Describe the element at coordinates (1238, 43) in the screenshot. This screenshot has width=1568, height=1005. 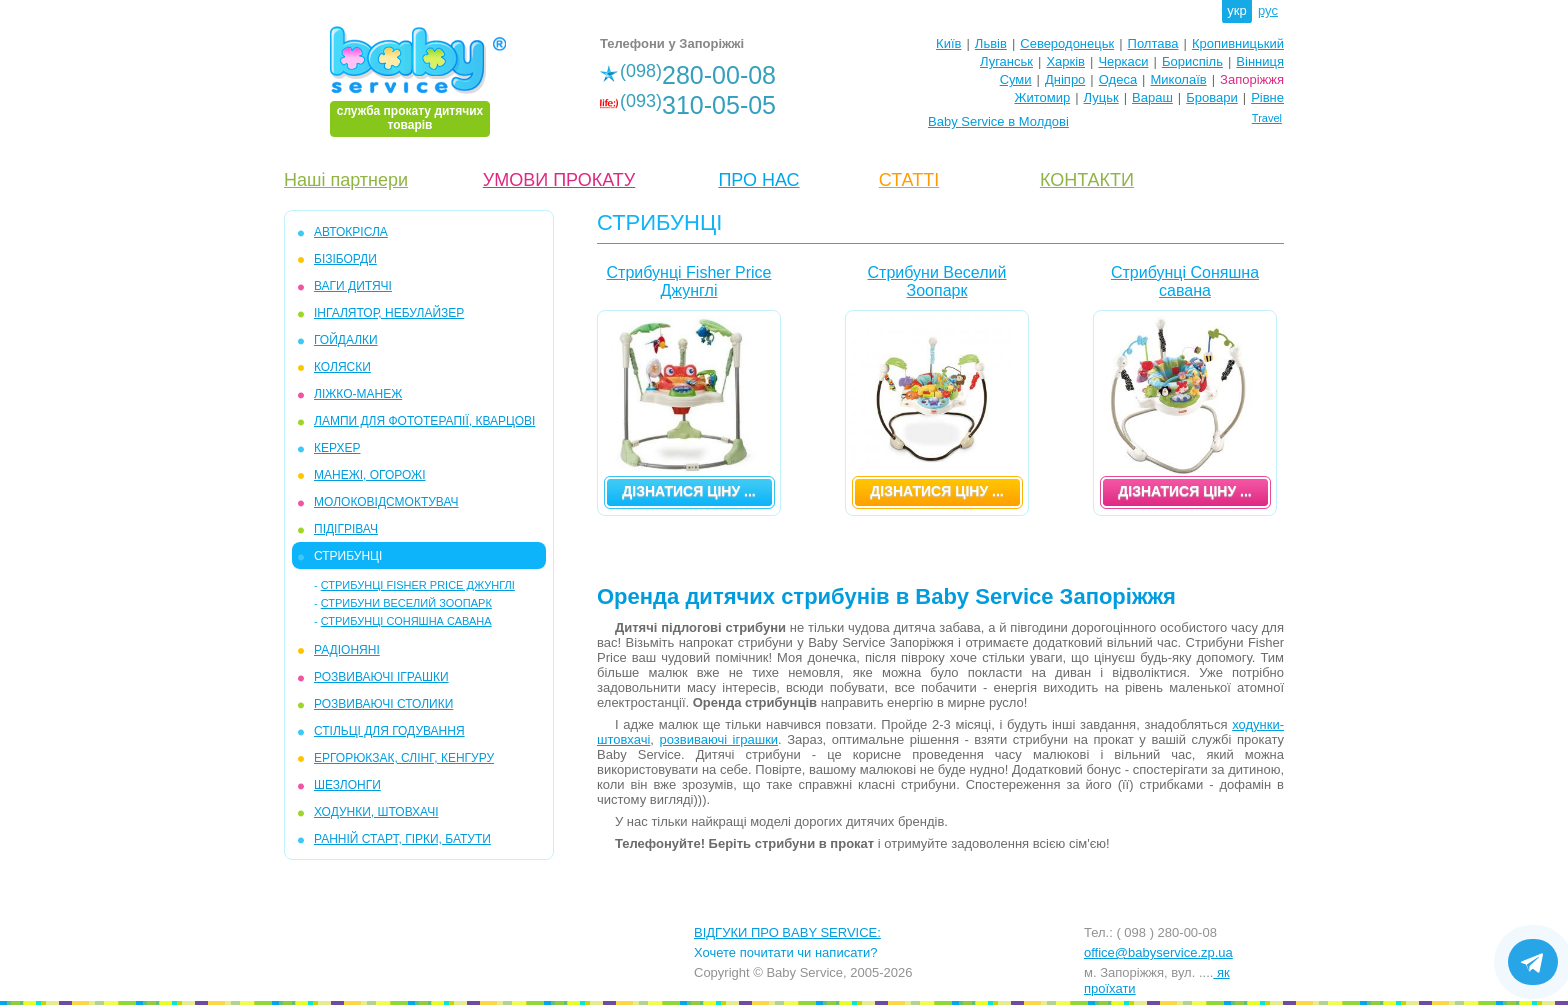
I see `Кропивницький` at that location.